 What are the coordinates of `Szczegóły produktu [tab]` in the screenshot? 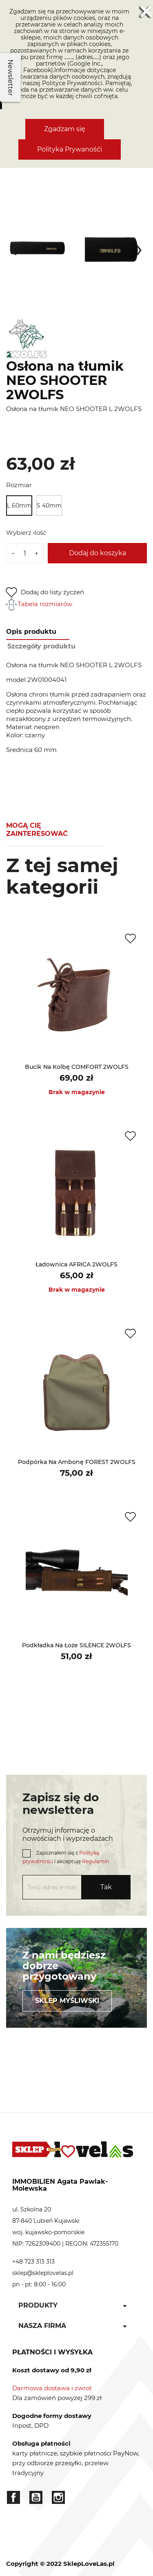 It's located at (41, 646).